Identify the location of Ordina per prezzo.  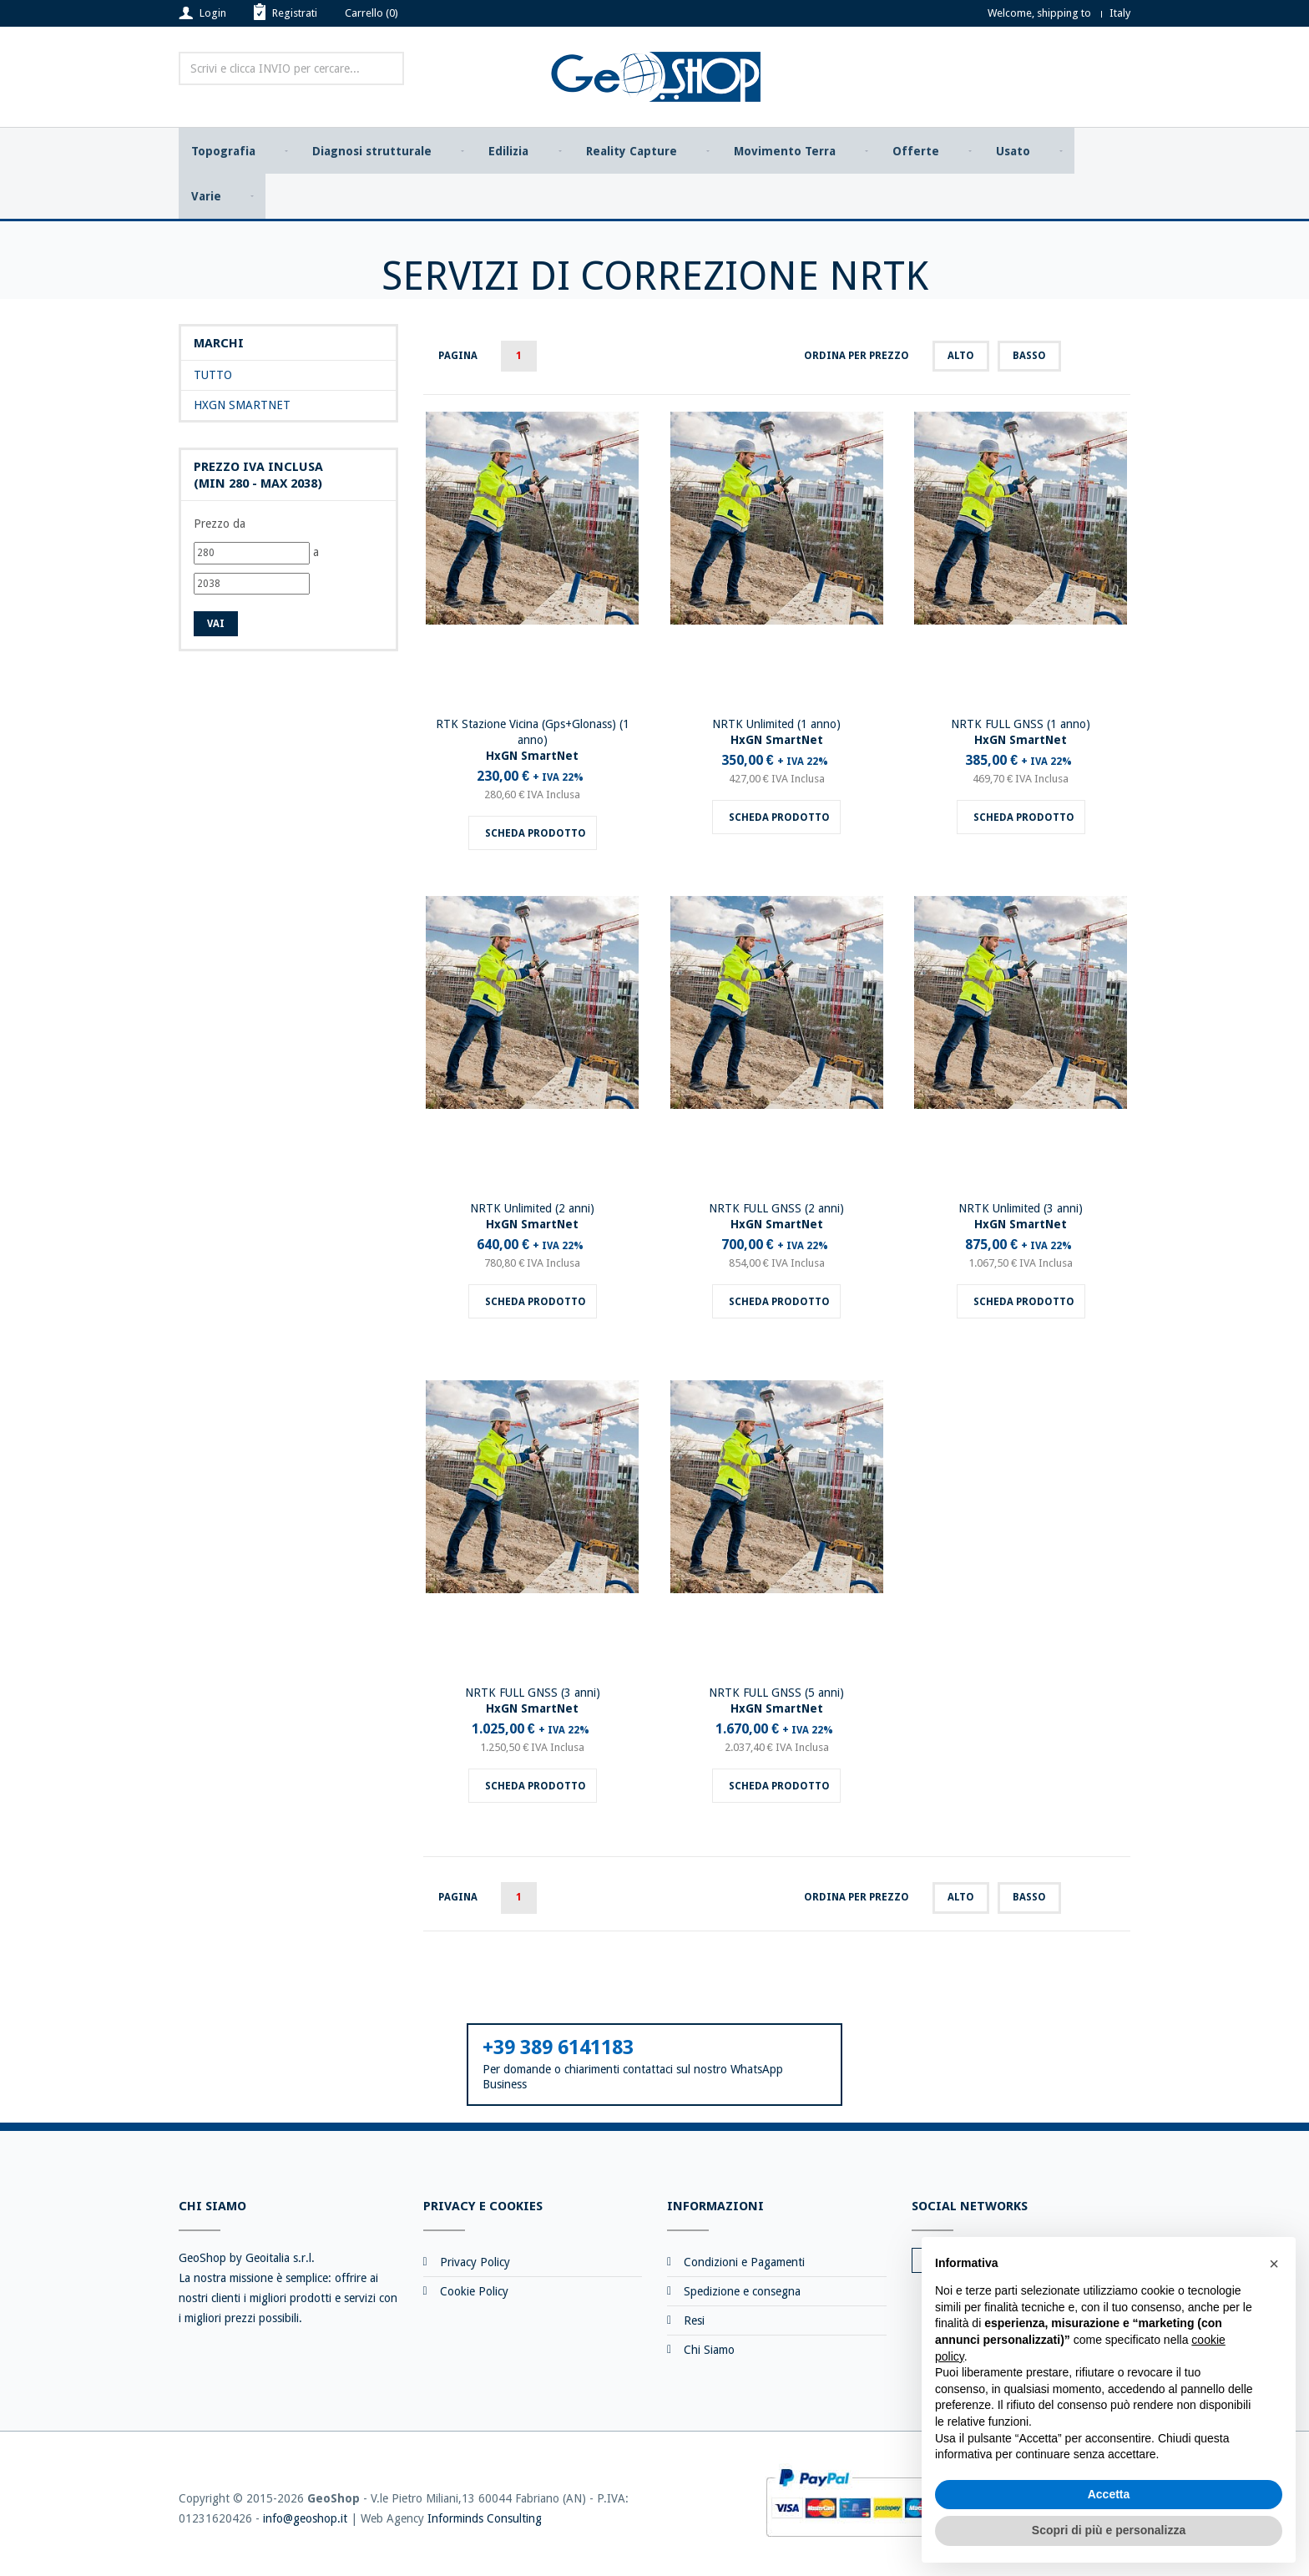
(856, 358).